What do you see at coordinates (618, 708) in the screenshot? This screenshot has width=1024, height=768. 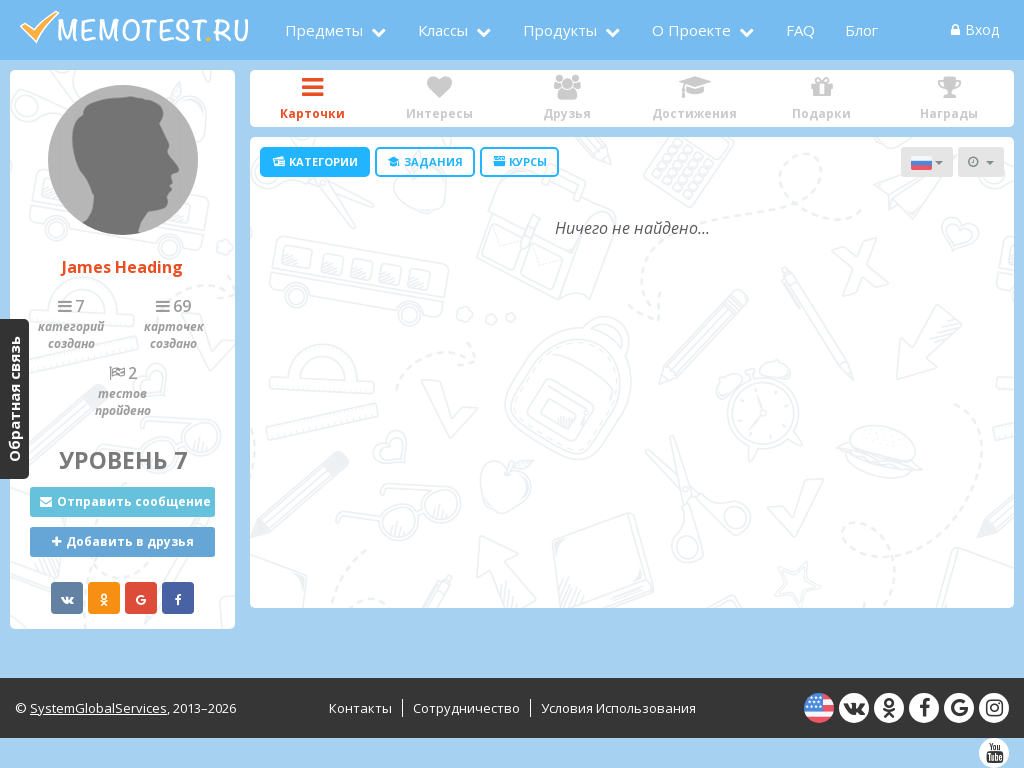 I see `Условия использования` at bounding box center [618, 708].